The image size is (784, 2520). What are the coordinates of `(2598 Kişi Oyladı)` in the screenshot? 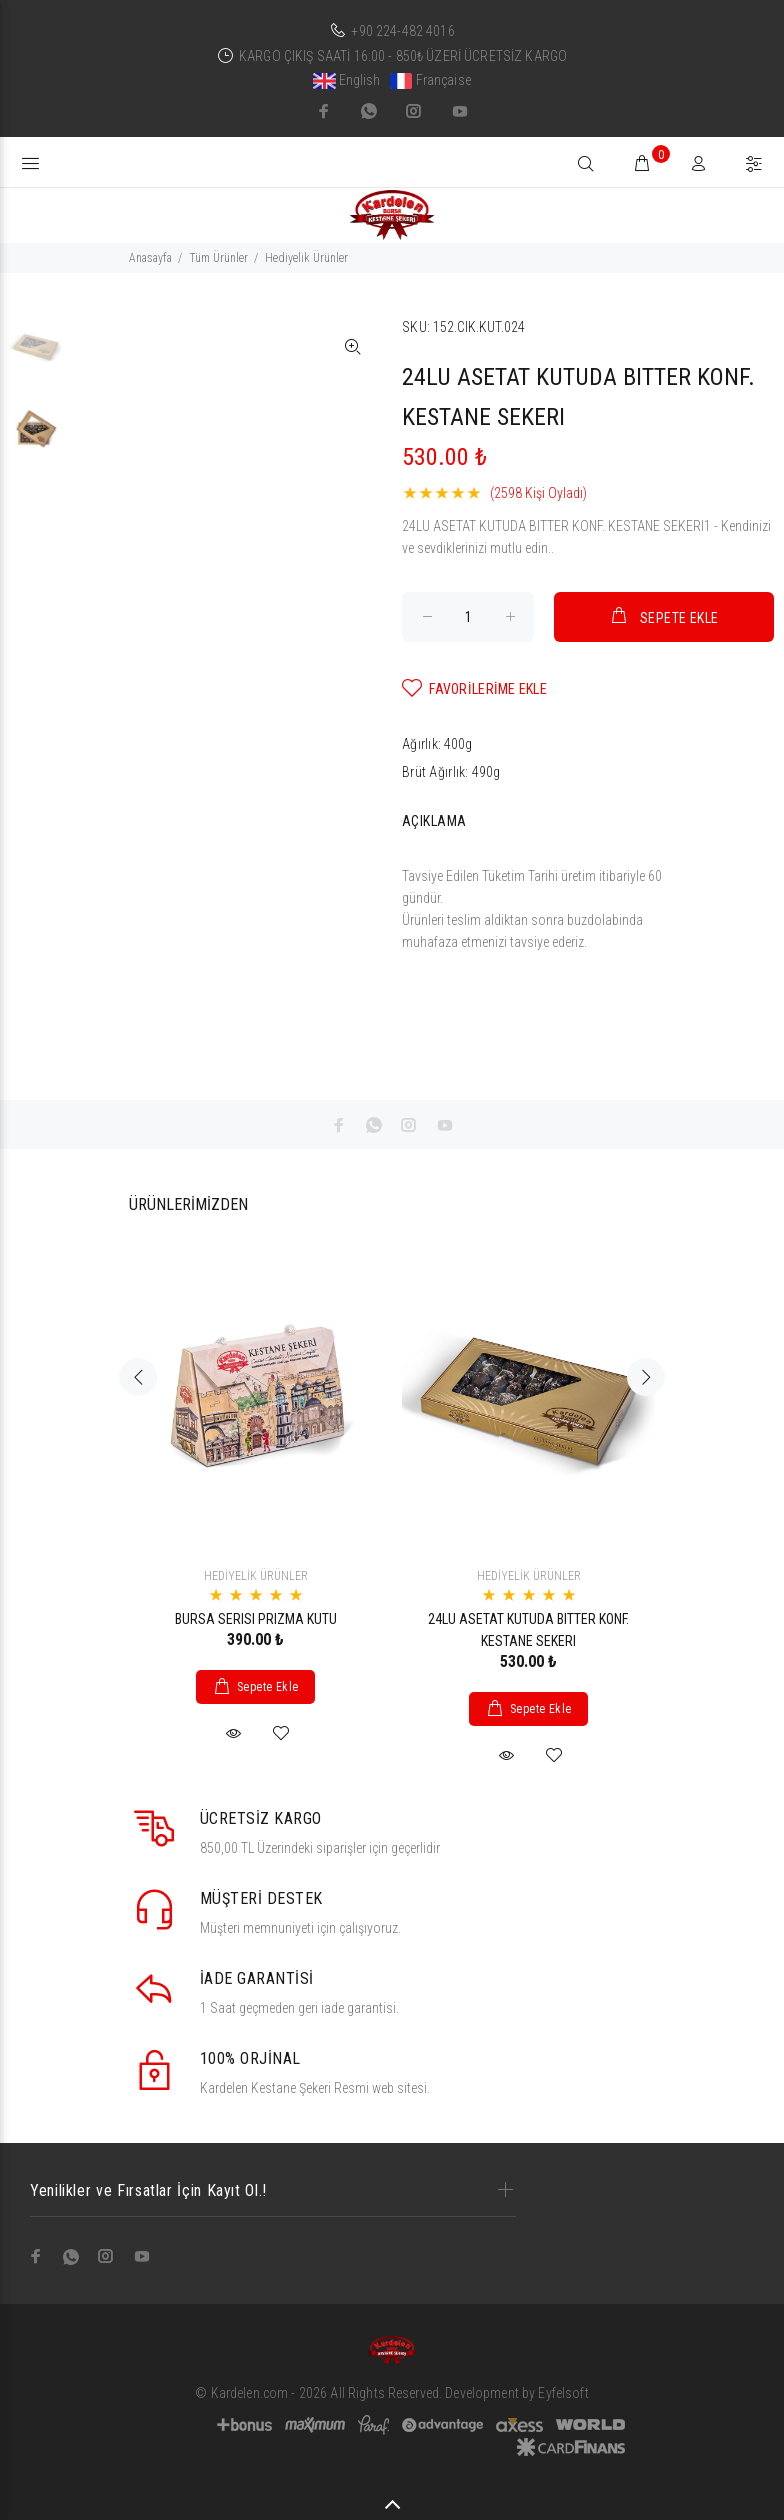 It's located at (538, 493).